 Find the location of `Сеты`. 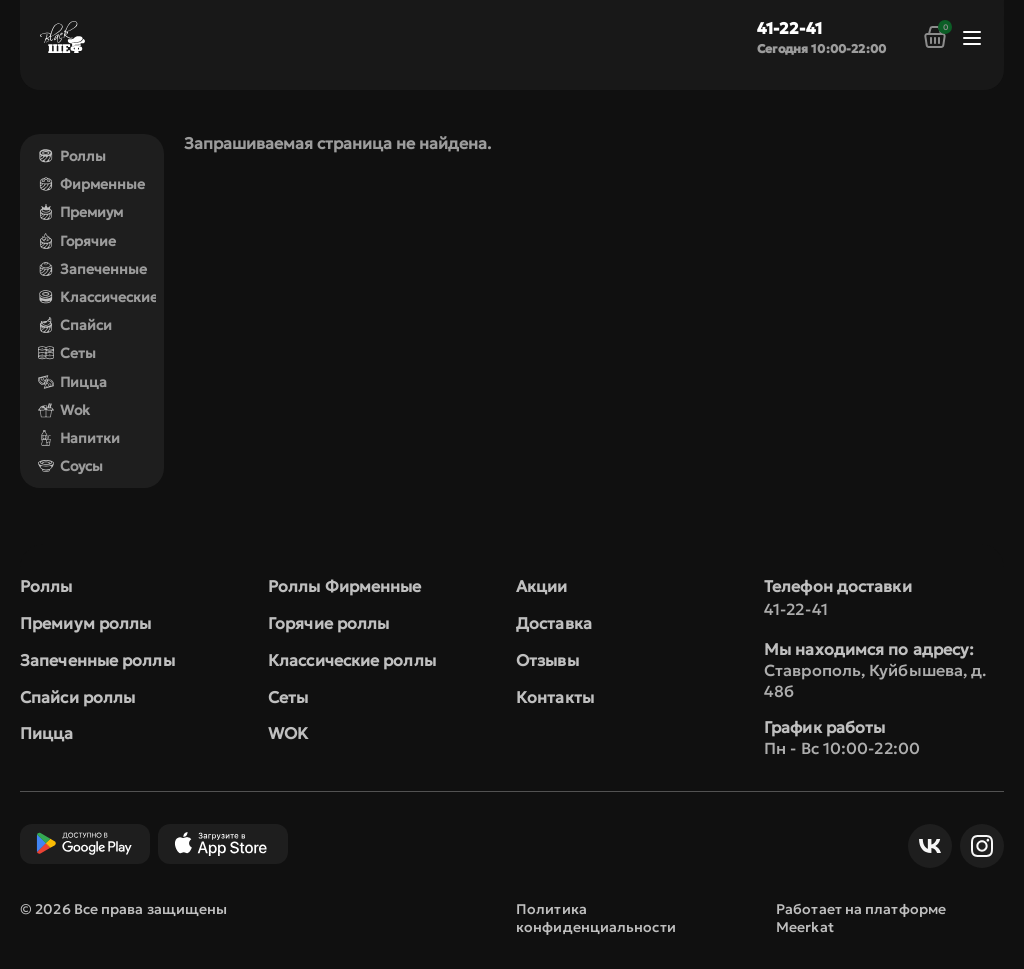

Сеты is located at coordinates (67, 353).